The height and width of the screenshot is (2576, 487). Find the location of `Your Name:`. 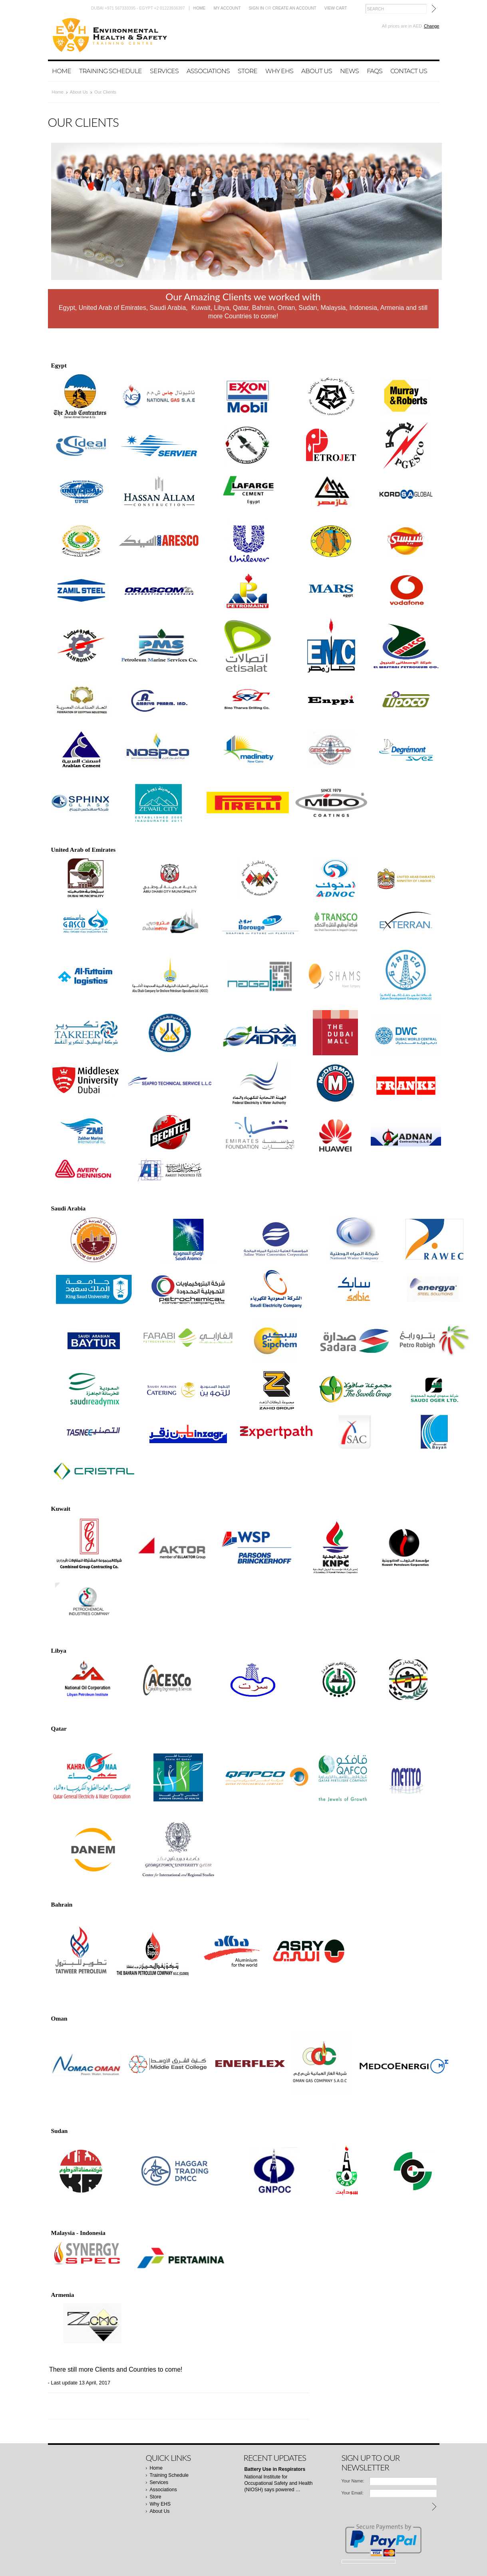

Your Name: is located at coordinates (353, 2480).